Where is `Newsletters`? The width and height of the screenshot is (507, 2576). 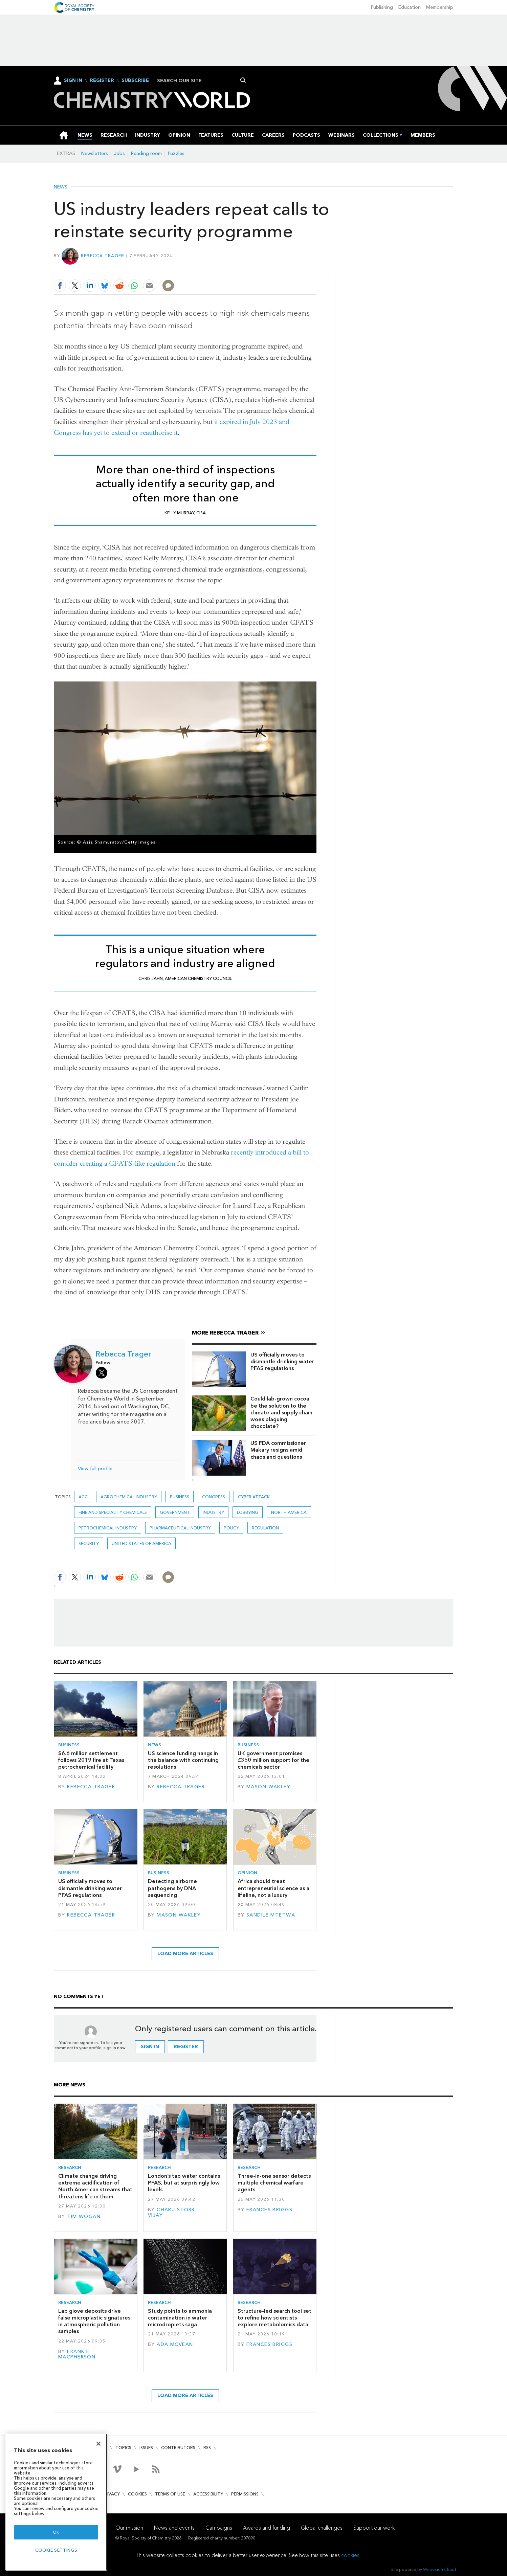
Newsletters is located at coordinates (94, 153).